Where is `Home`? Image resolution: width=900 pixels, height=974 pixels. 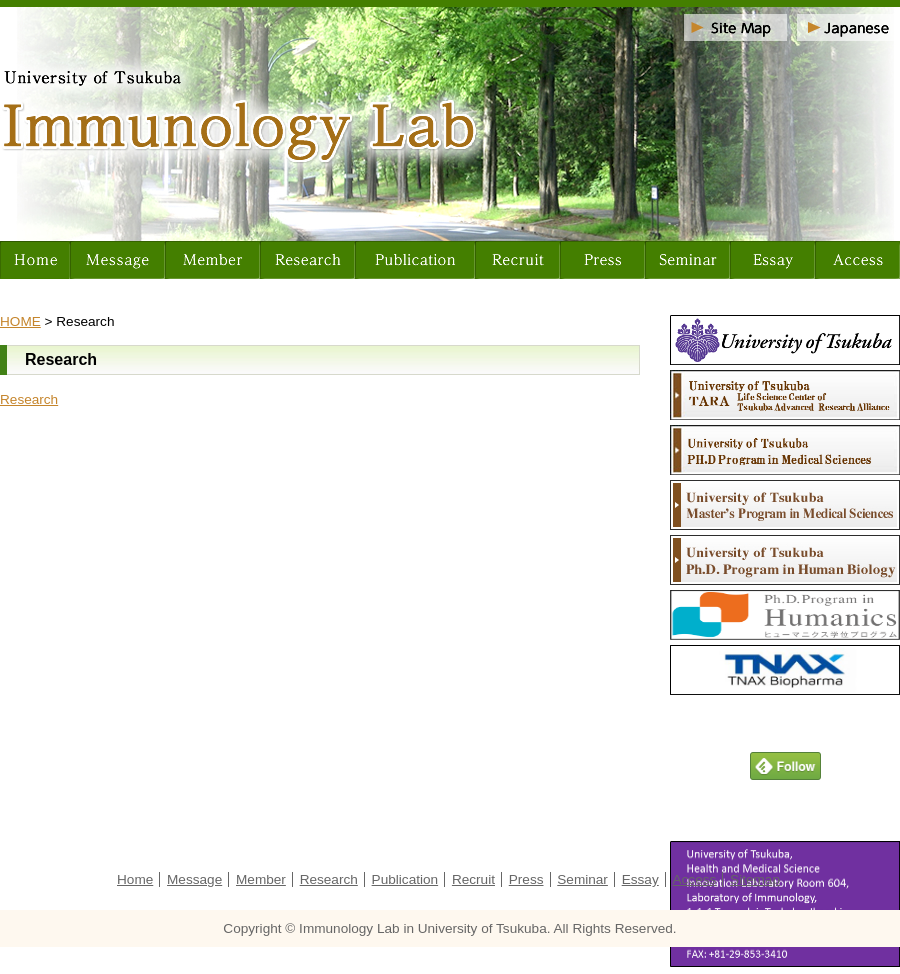
Home is located at coordinates (35, 260).